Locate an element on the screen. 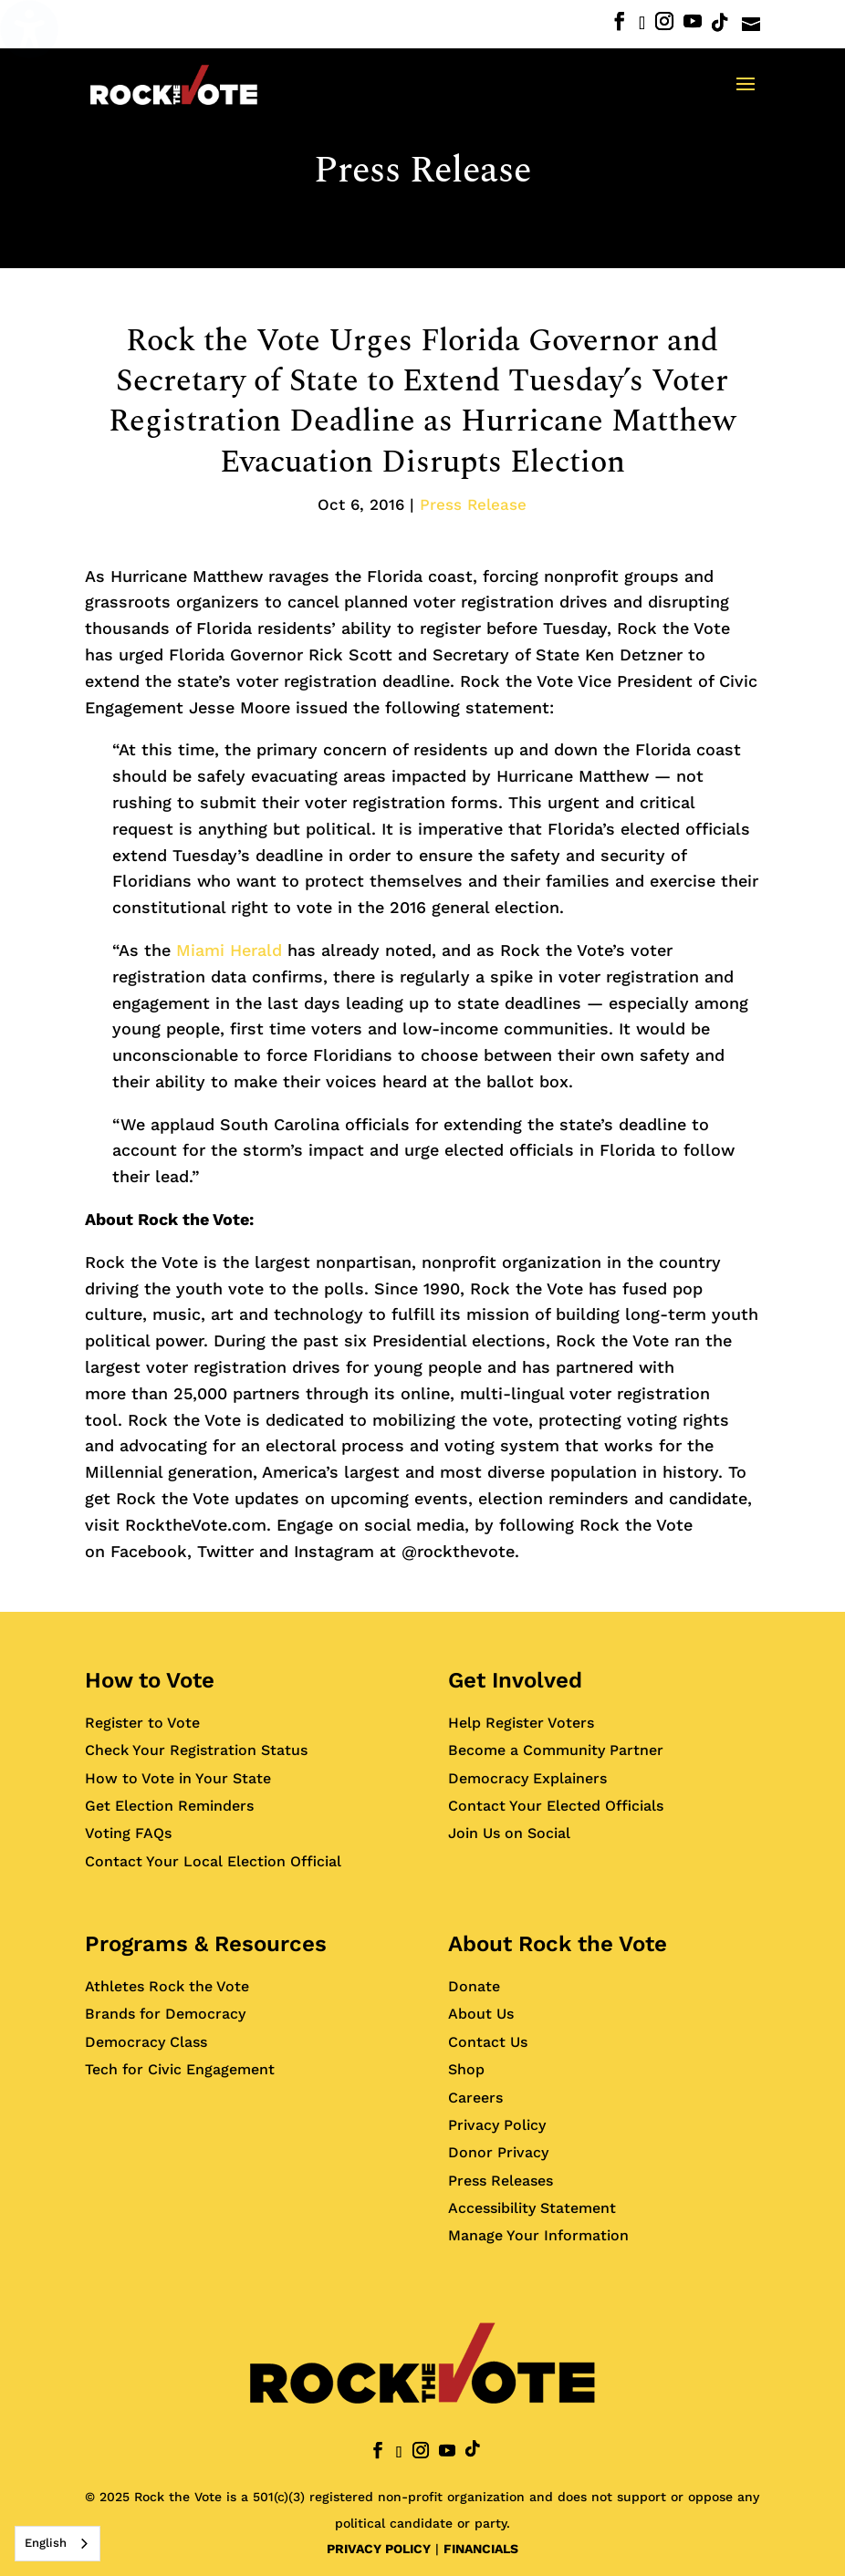 The width and height of the screenshot is (845, 2576). [combobox] is located at coordinates (57, 2543).